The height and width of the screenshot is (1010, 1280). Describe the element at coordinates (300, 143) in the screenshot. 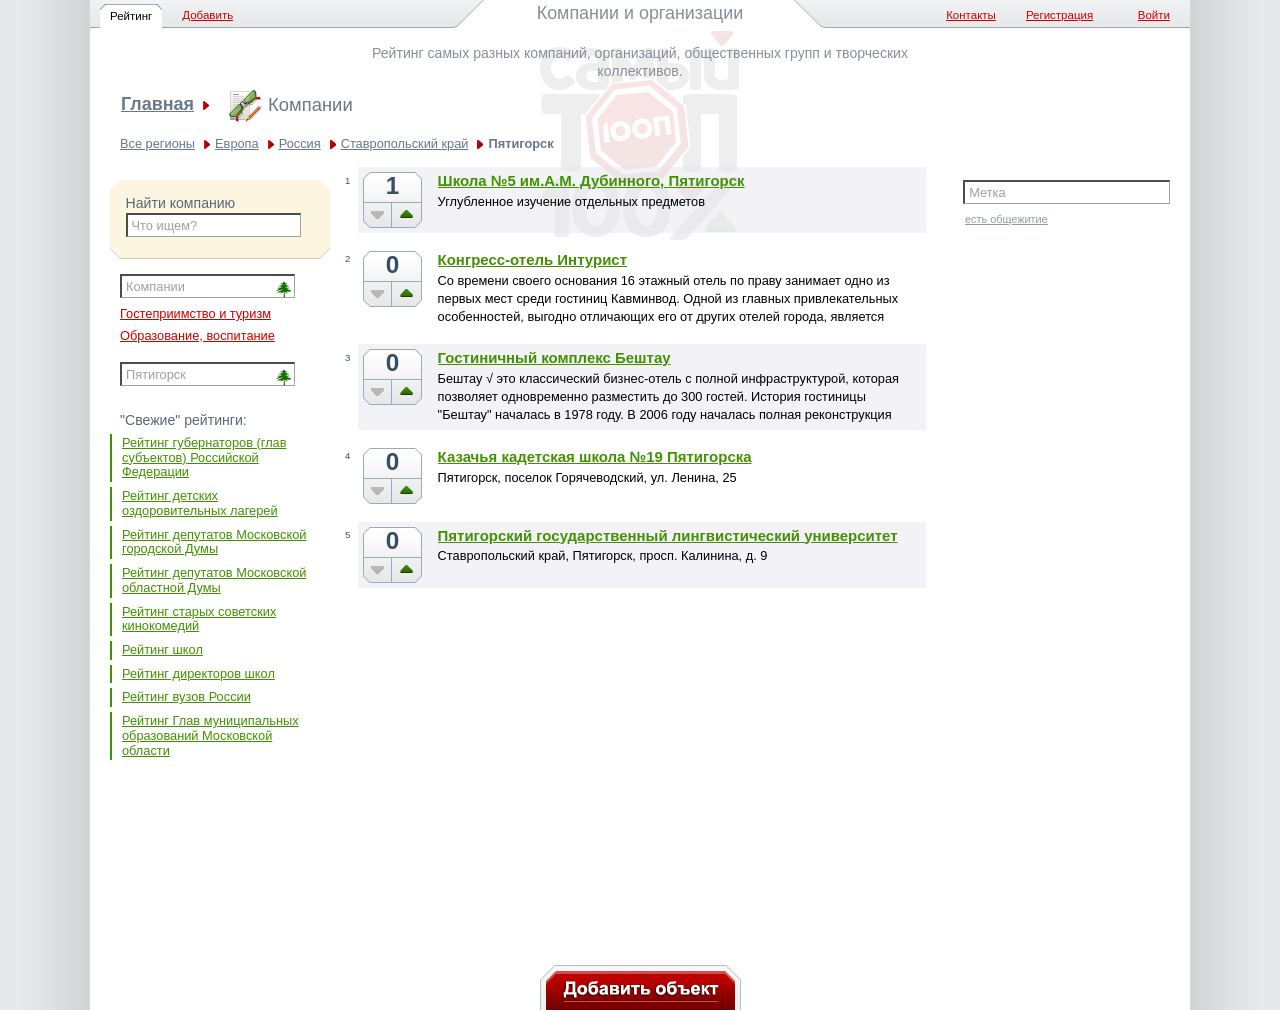

I see `Россия` at that location.